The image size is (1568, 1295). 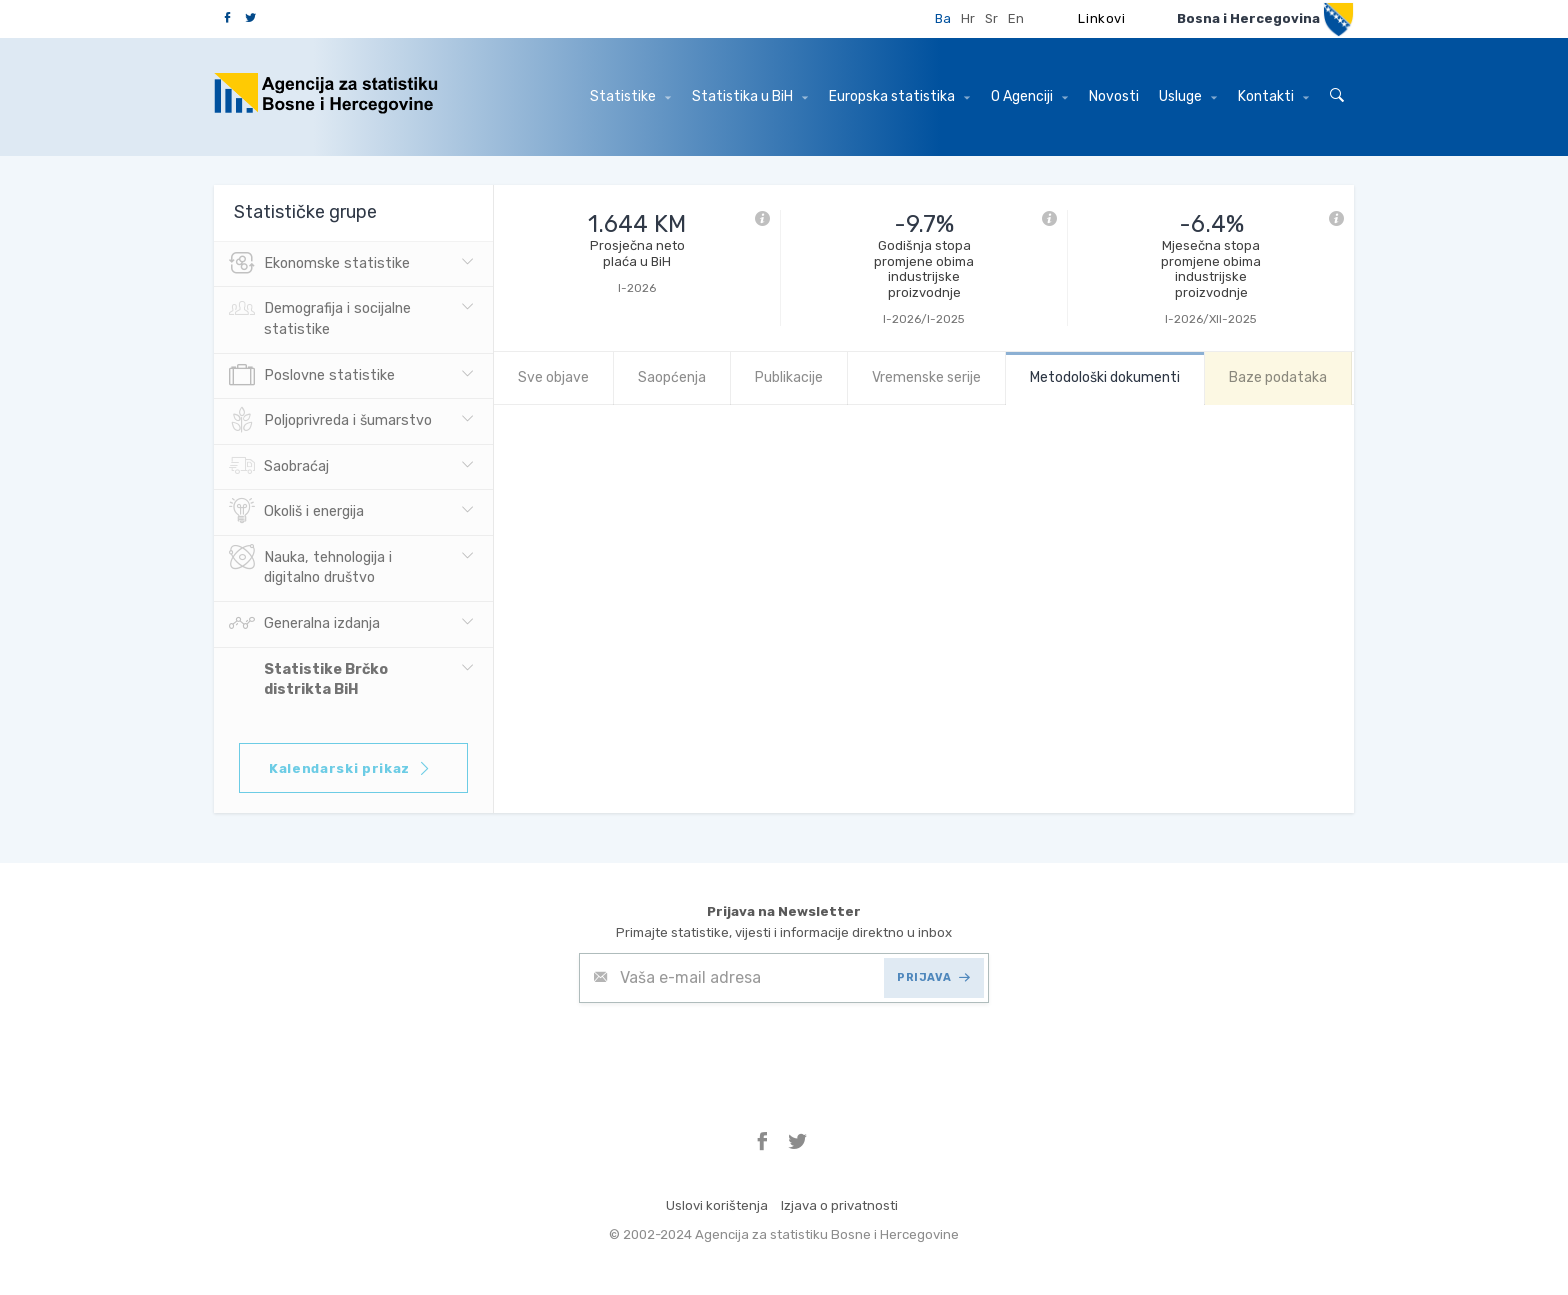 What do you see at coordinates (1105, 377) in the screenshot?
I see `Metodološki dokumenti [tab]` at bounding box center [1105, 377].